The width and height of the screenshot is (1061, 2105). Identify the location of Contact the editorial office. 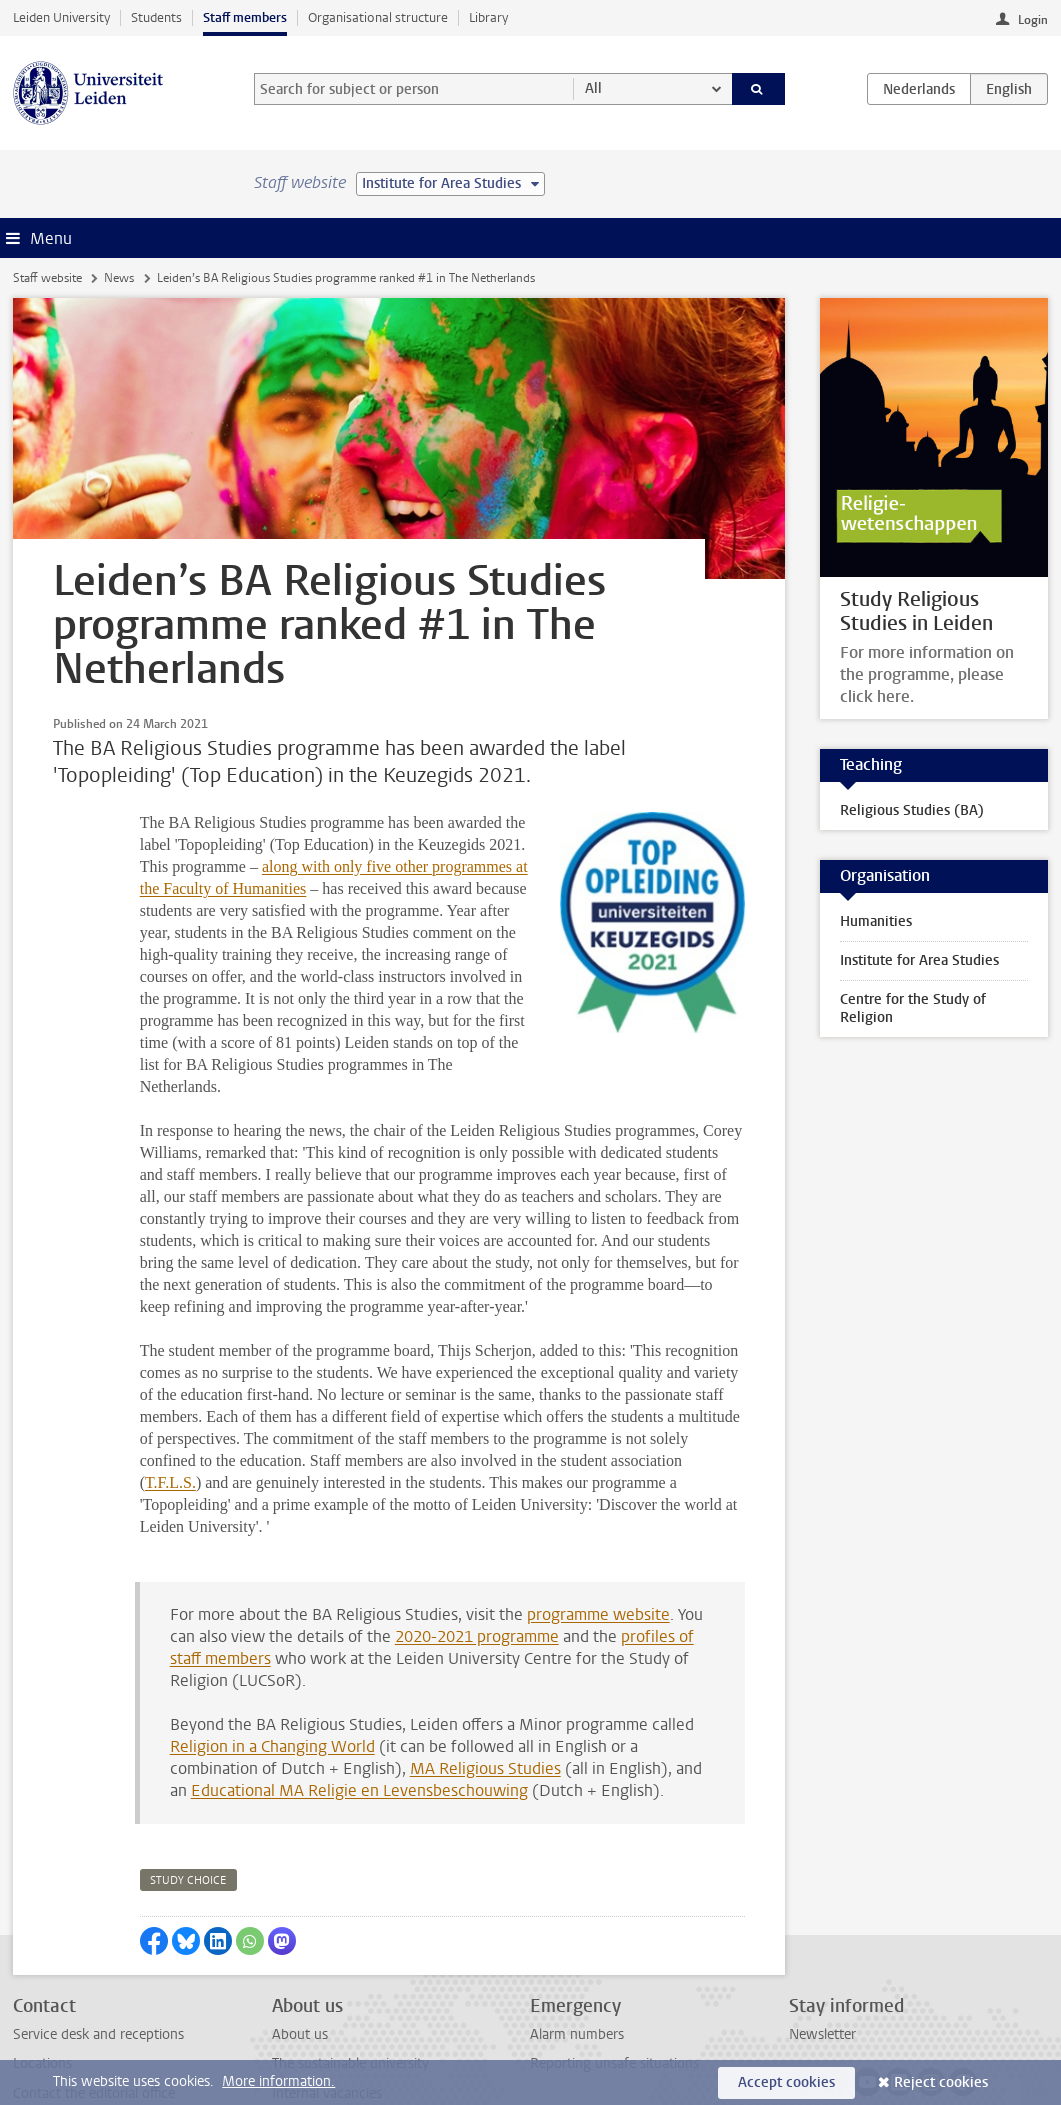
(94, 1983).